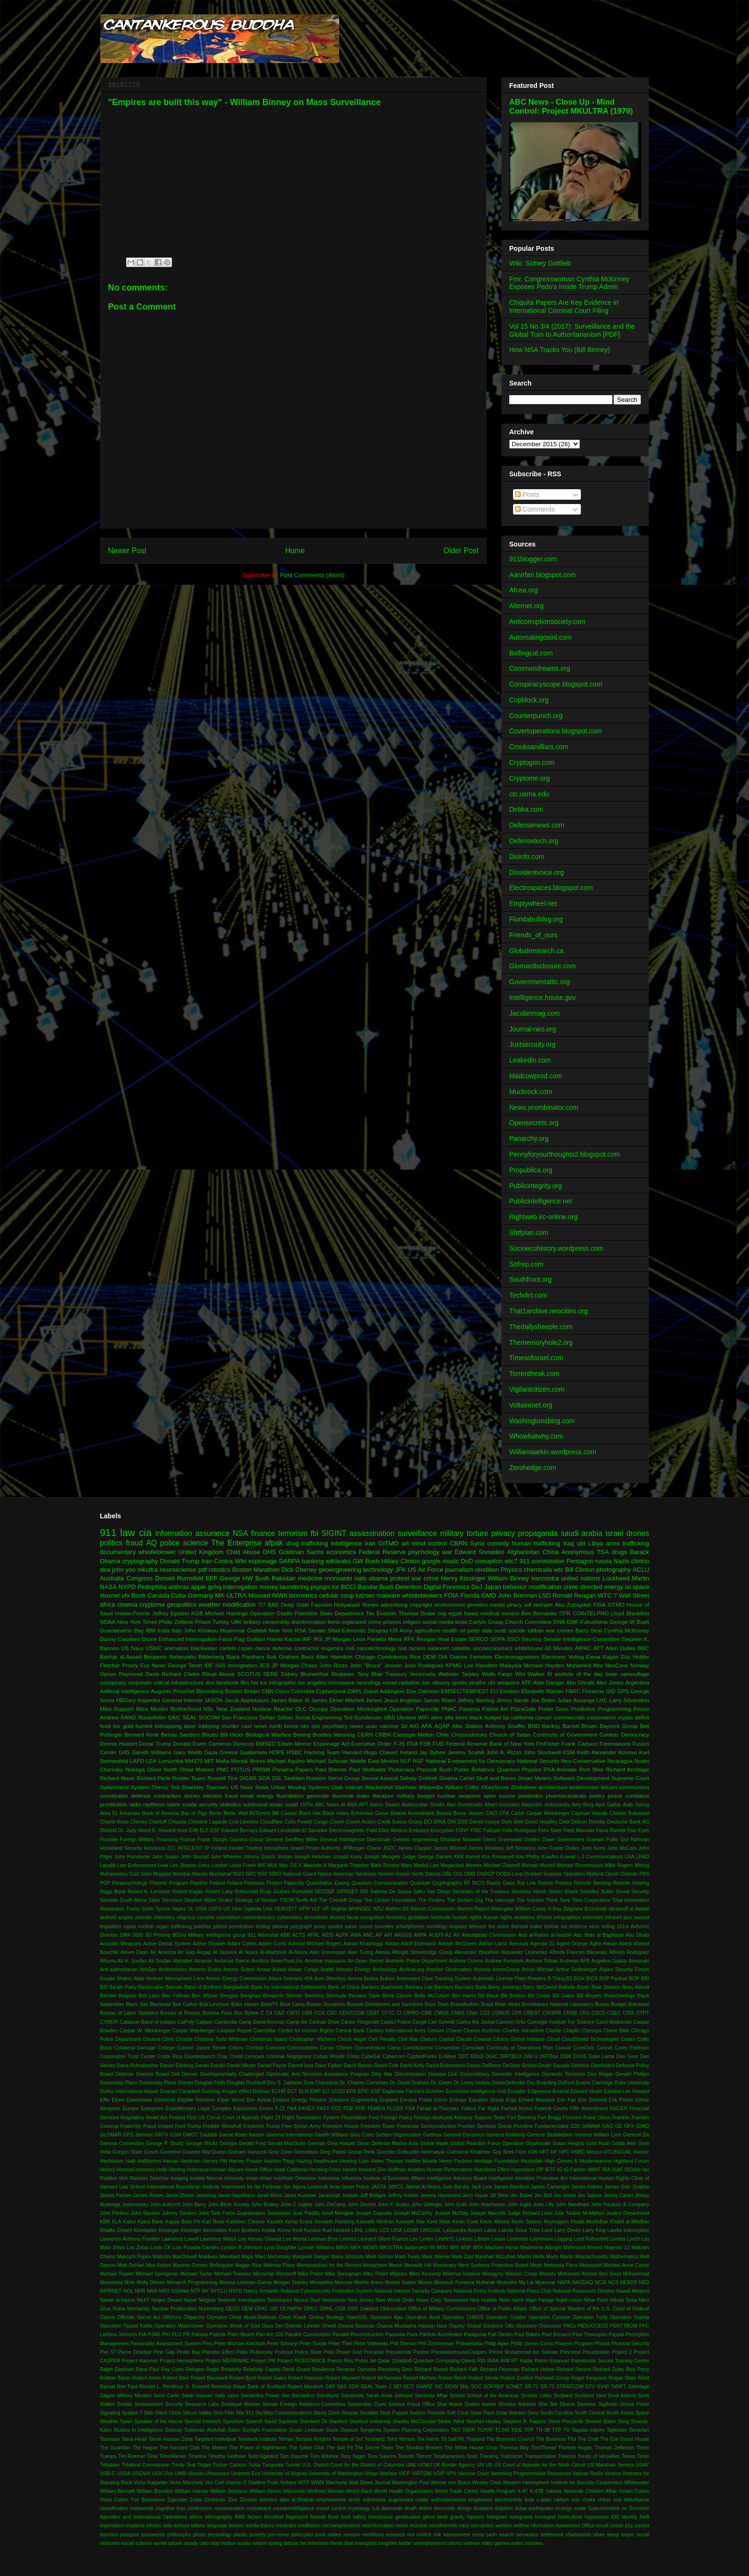 This screenshot has width=749, height=2576. I want to click on PBSUCCESS, so click(593, 2326).